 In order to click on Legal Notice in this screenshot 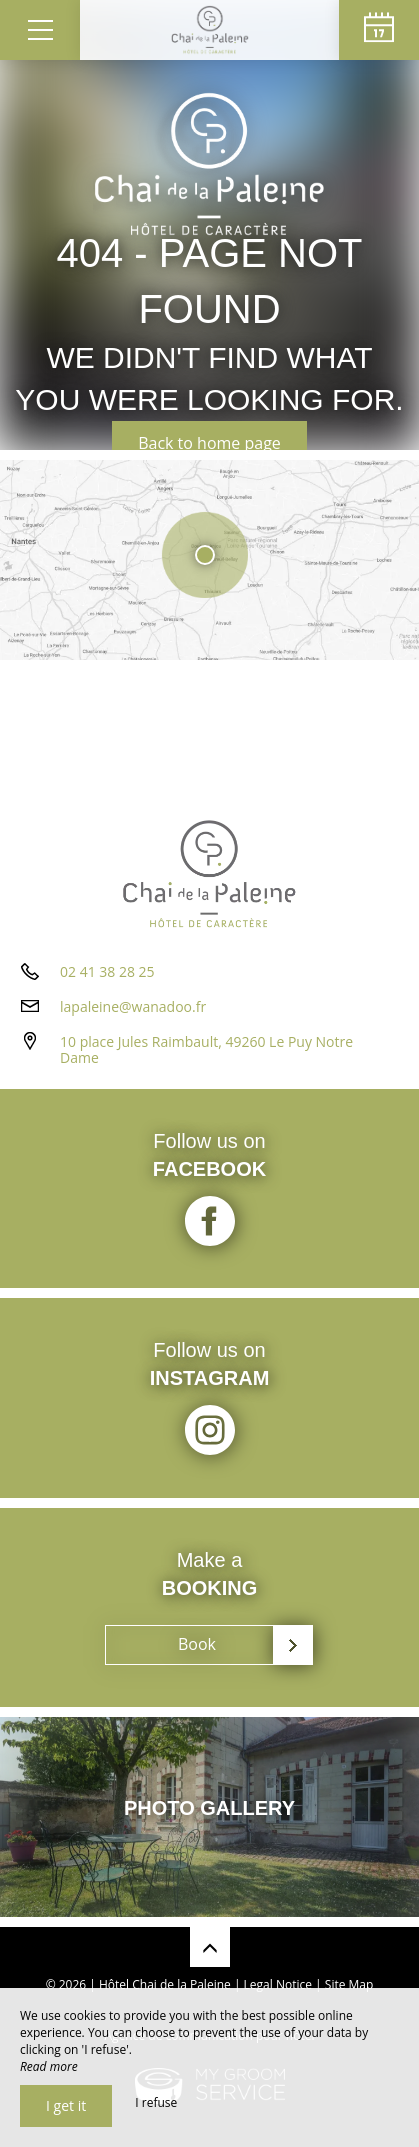, I will do `click(278, 1984)`.